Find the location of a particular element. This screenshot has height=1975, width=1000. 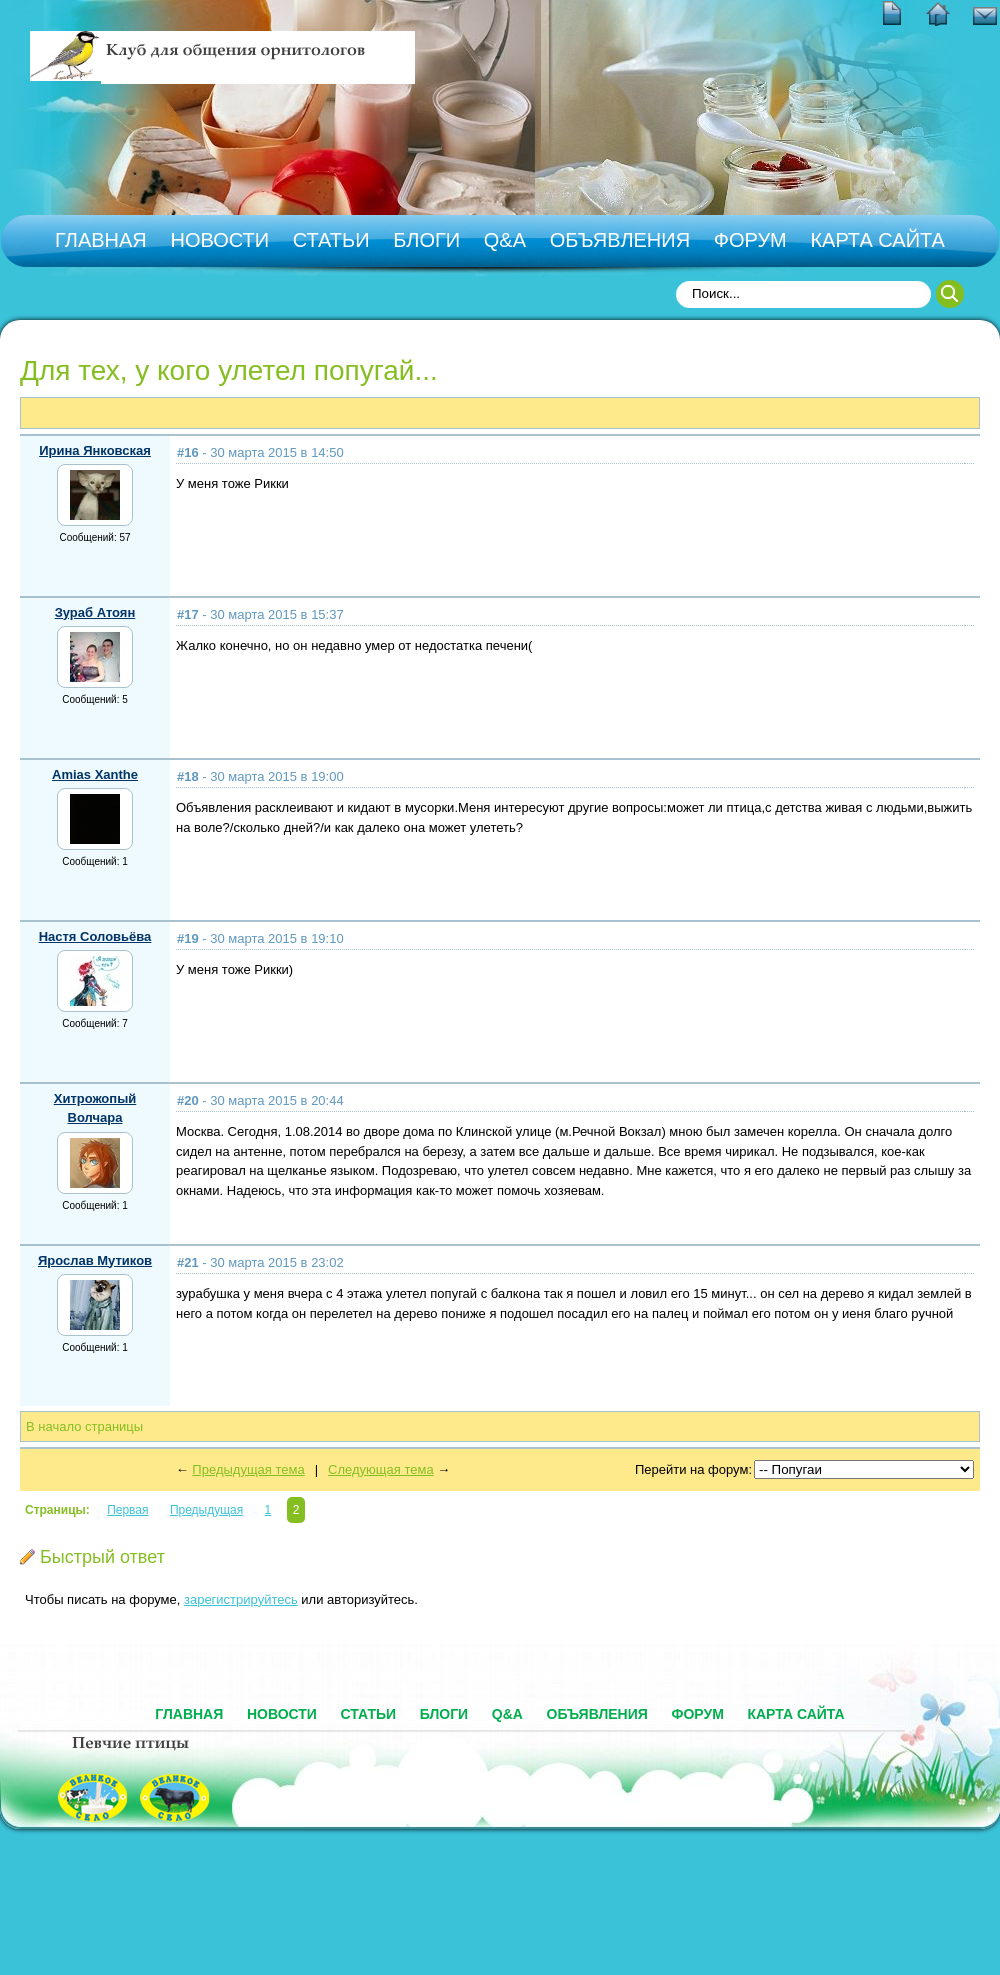

Ирина Янковская is located at coordinates (95, 450).